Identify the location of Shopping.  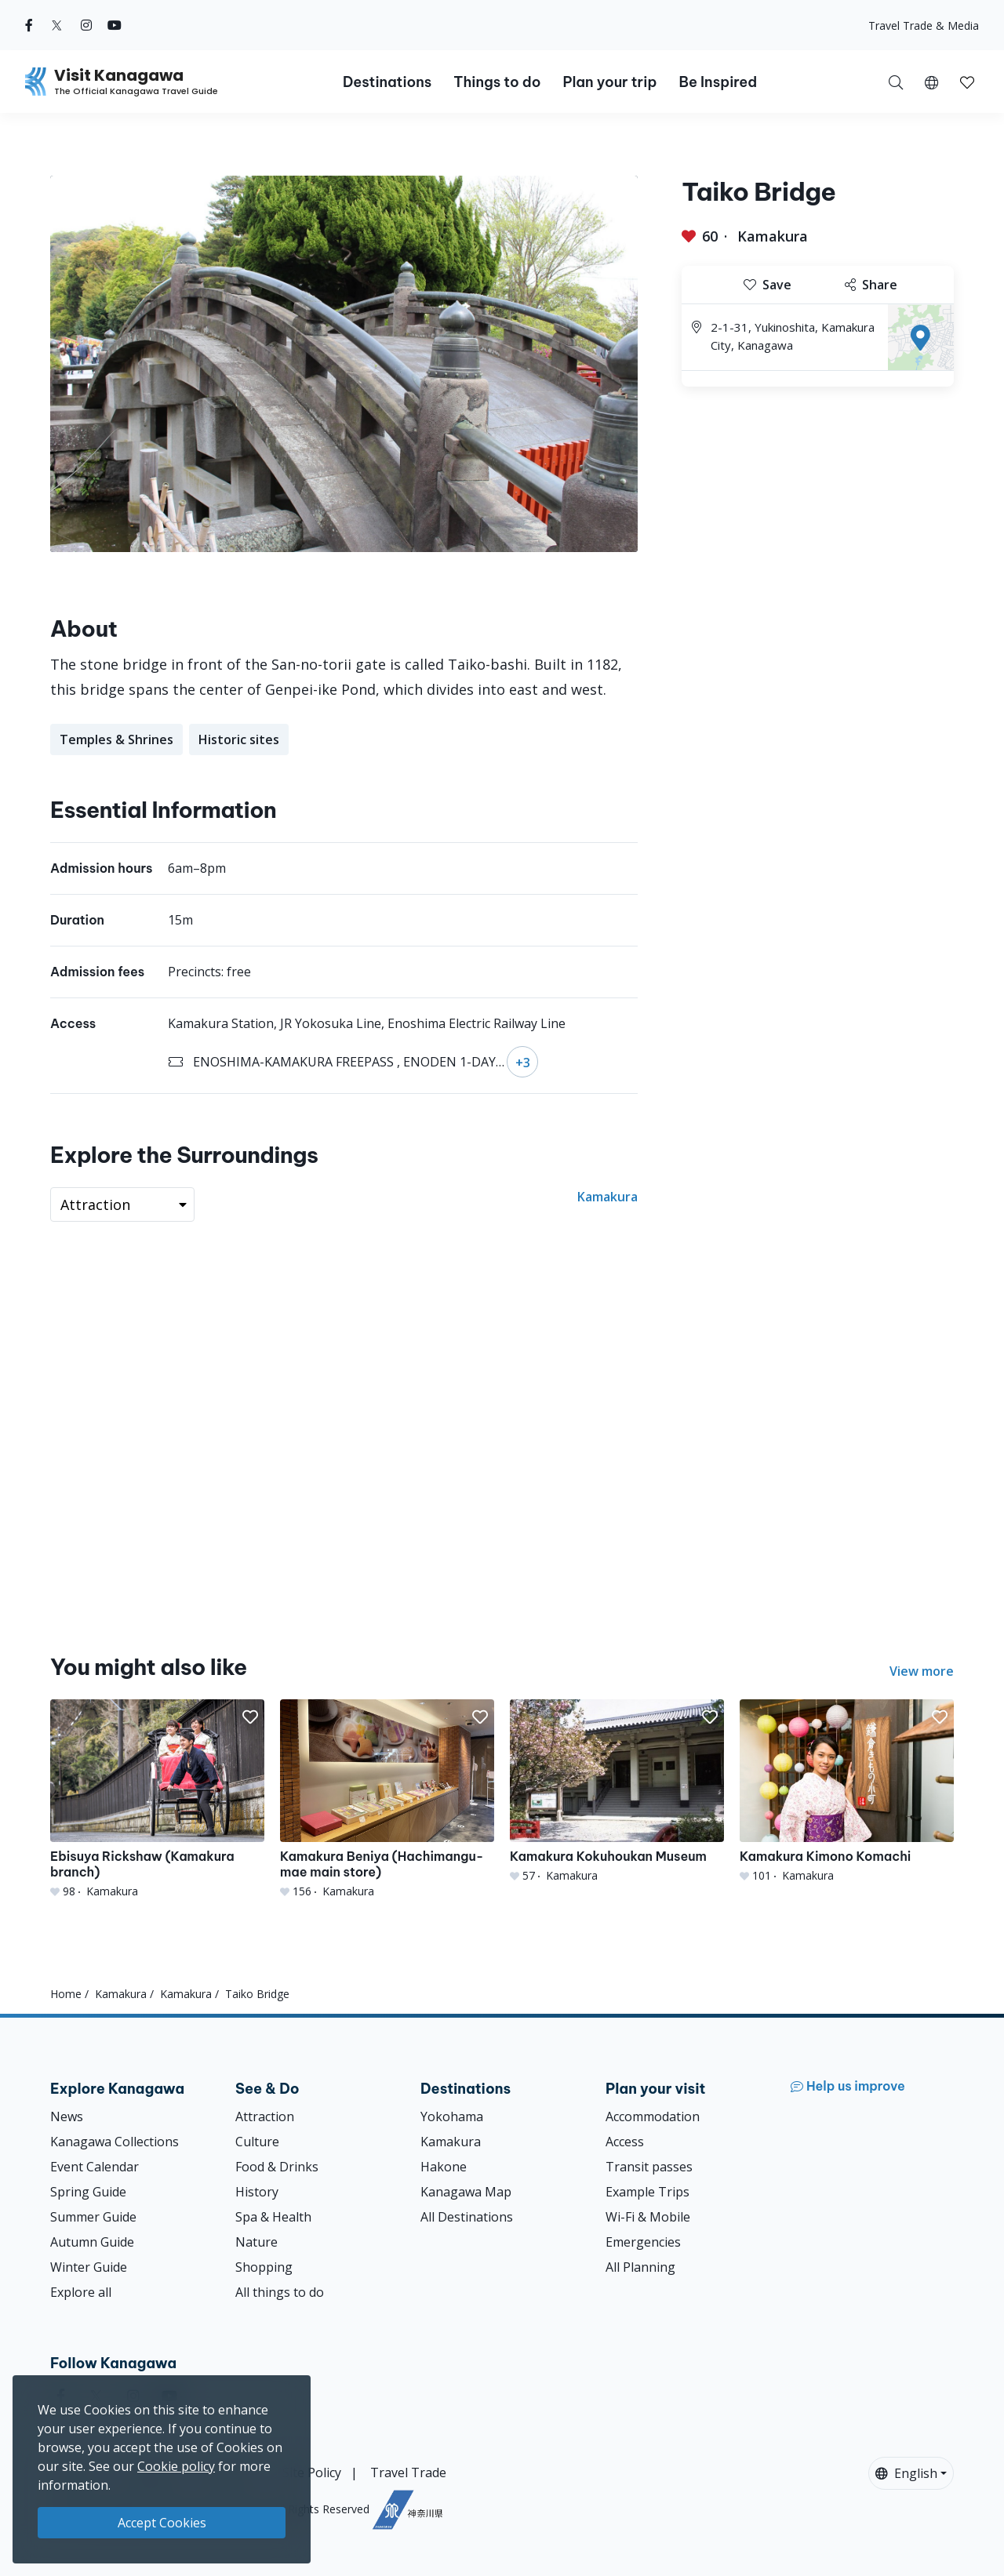
(264, 2267).